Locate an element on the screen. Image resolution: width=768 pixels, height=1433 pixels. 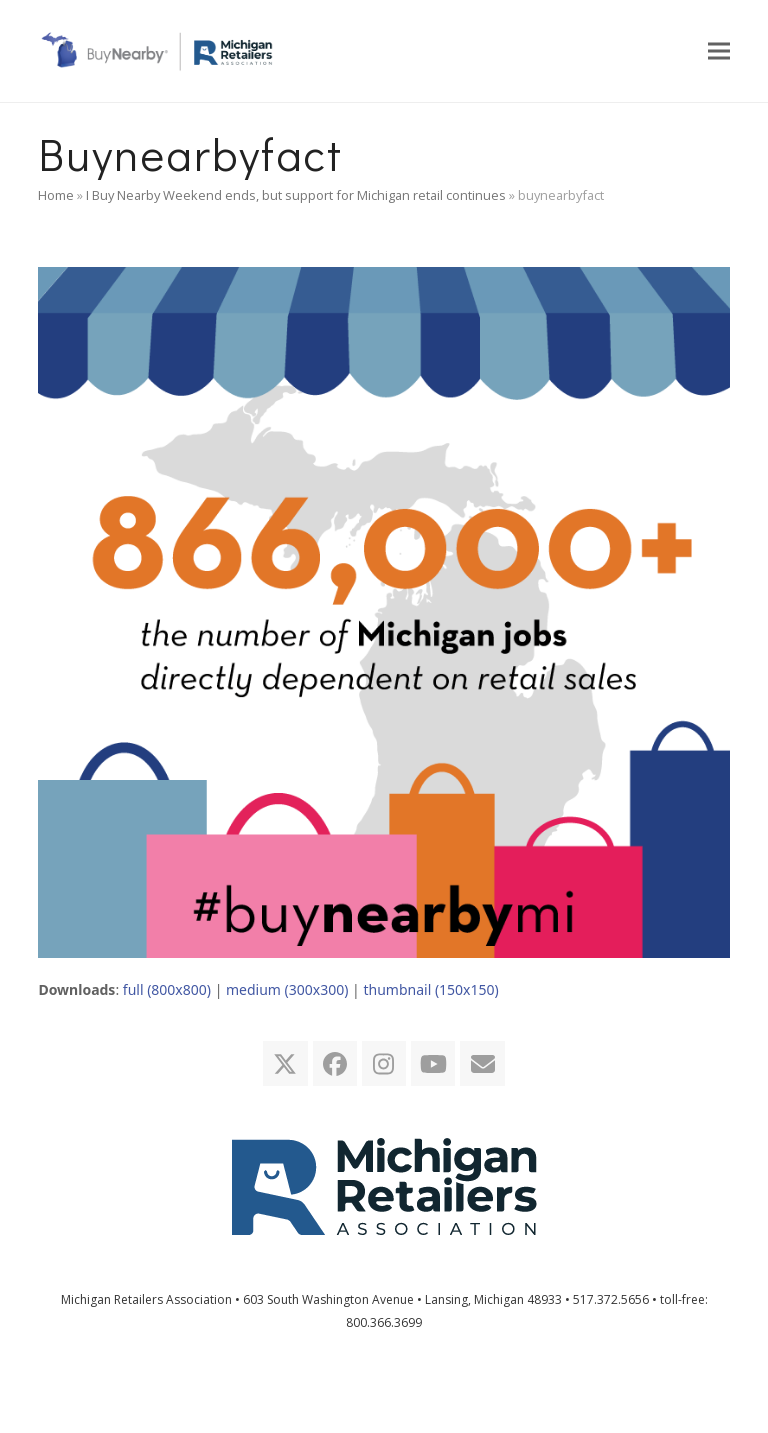
[button] is located at coordinates (719, 50).